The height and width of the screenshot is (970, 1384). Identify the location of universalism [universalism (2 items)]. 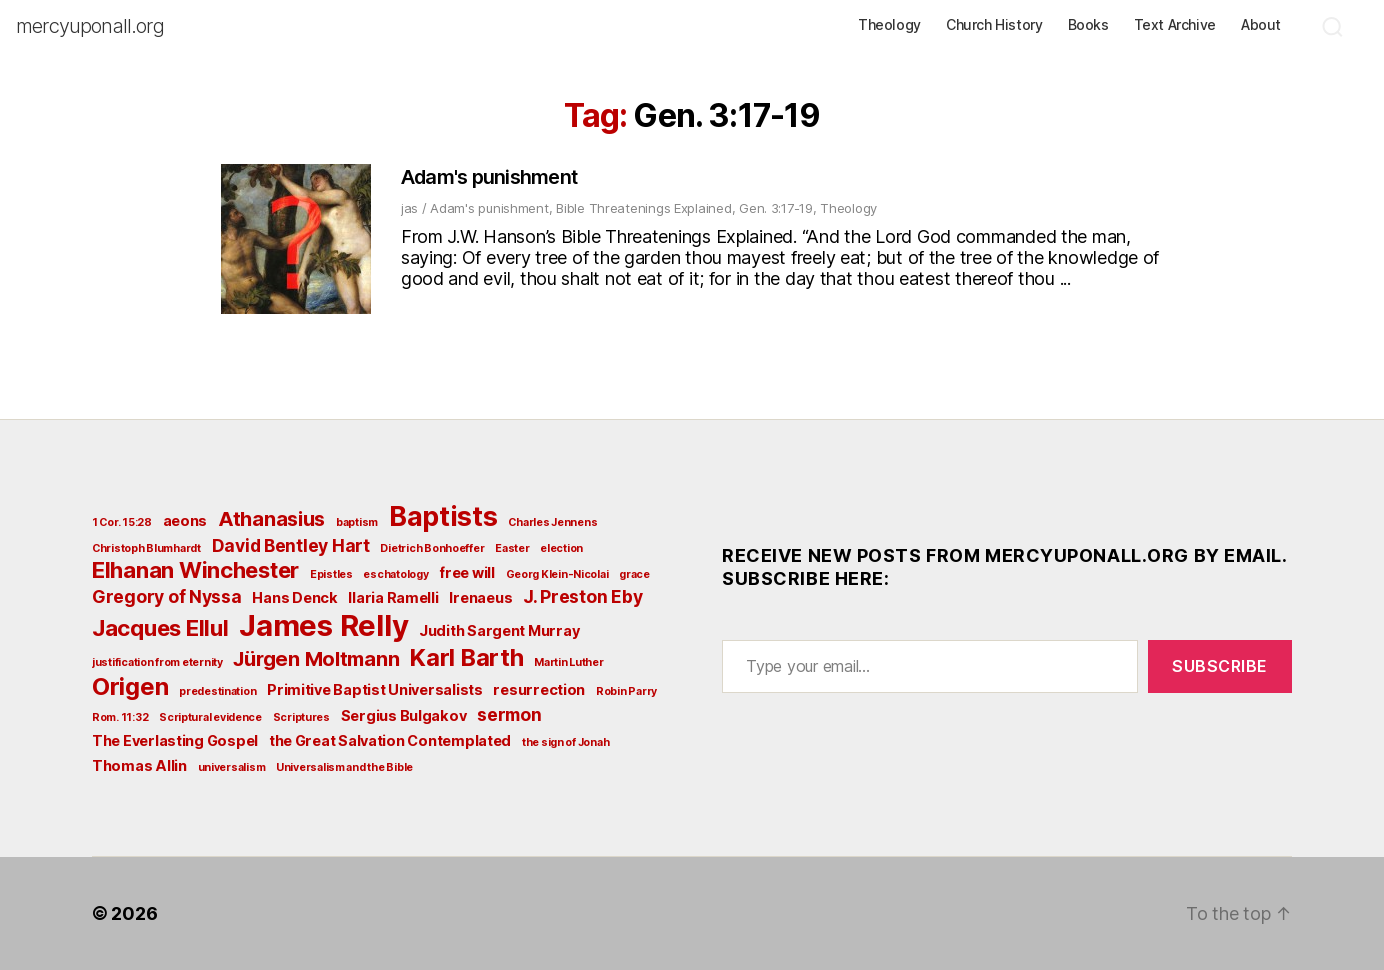
(232, 767).